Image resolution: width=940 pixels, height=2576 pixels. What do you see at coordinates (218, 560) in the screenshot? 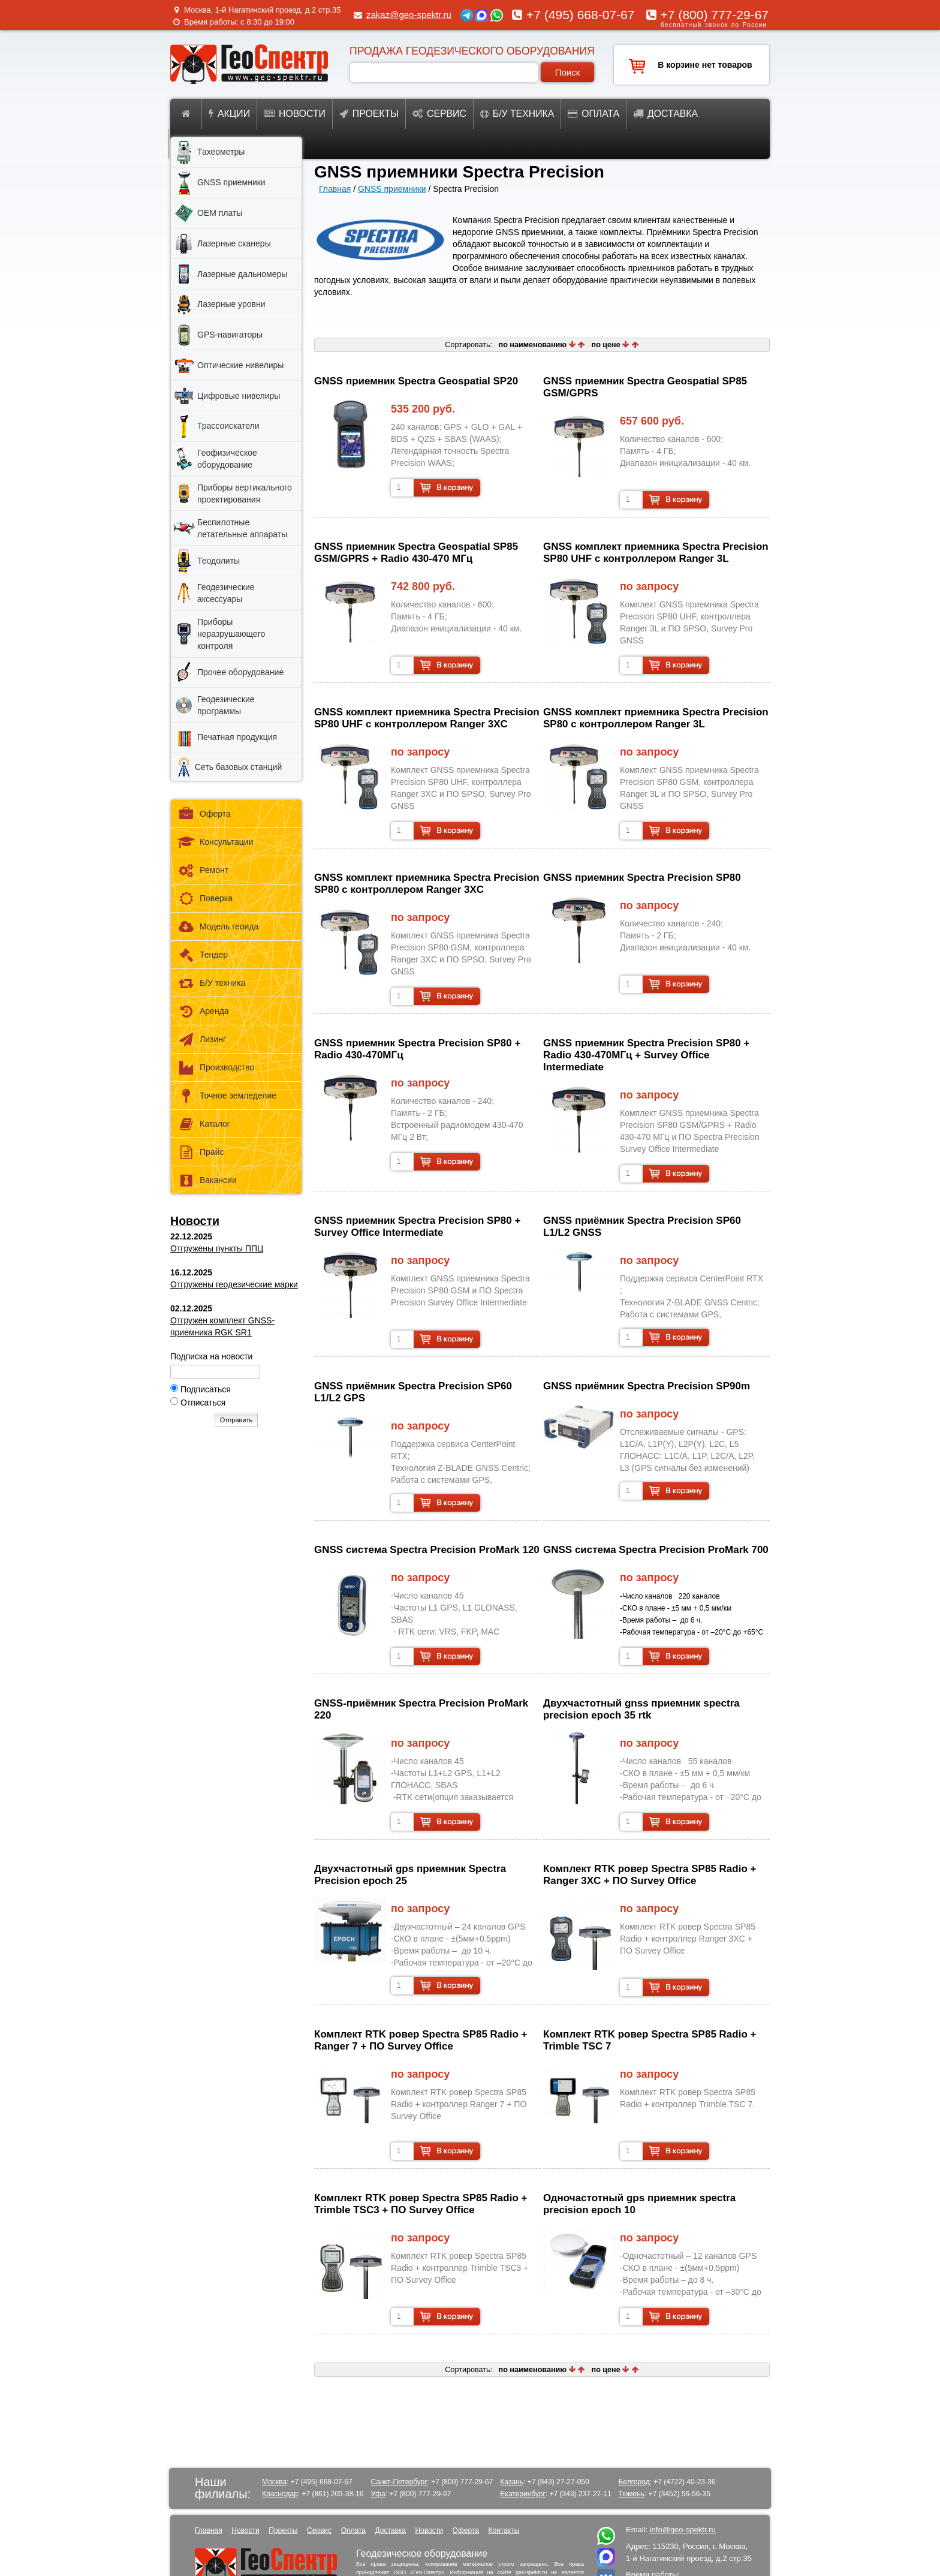
I see `Теодолиты` at bounding box center [218, 560].